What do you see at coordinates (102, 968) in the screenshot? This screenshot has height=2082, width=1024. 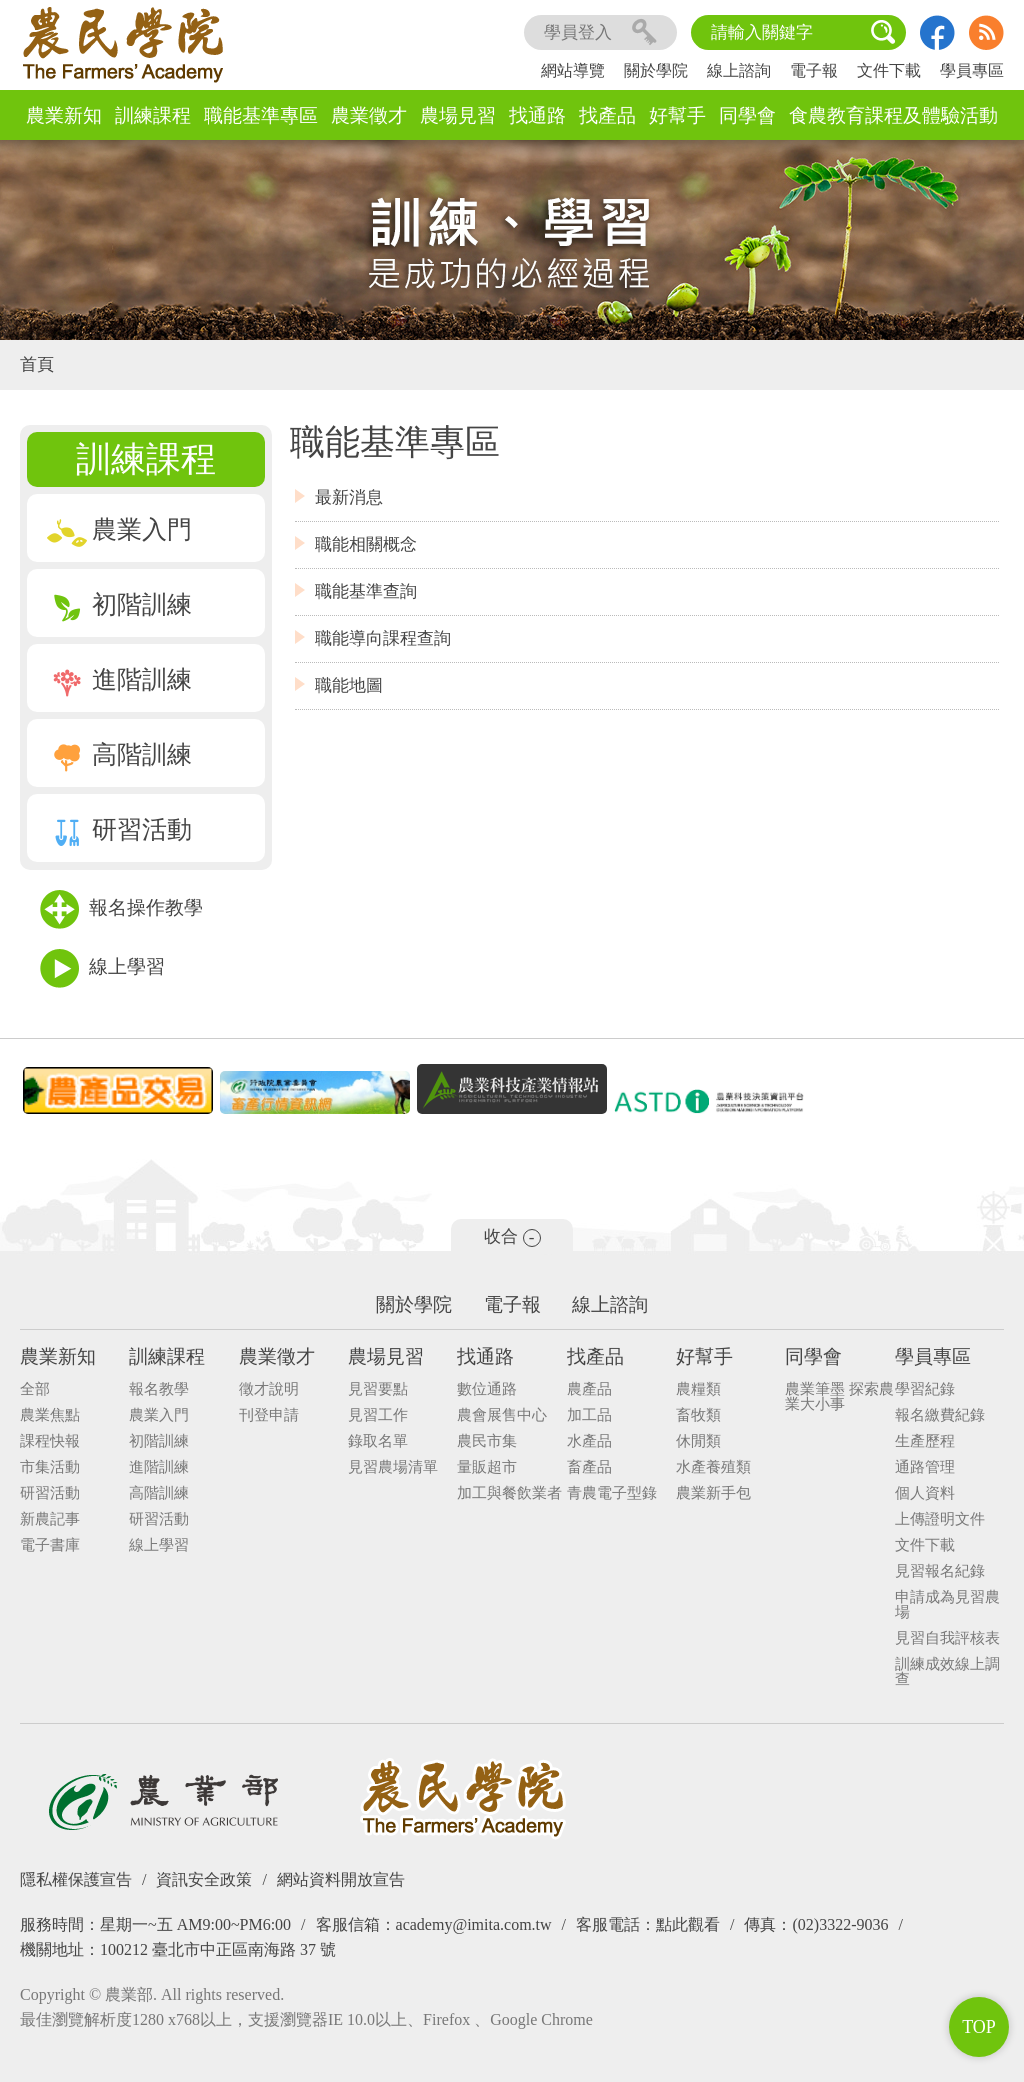 I see `線上學習` at bounding box center [102, 968].